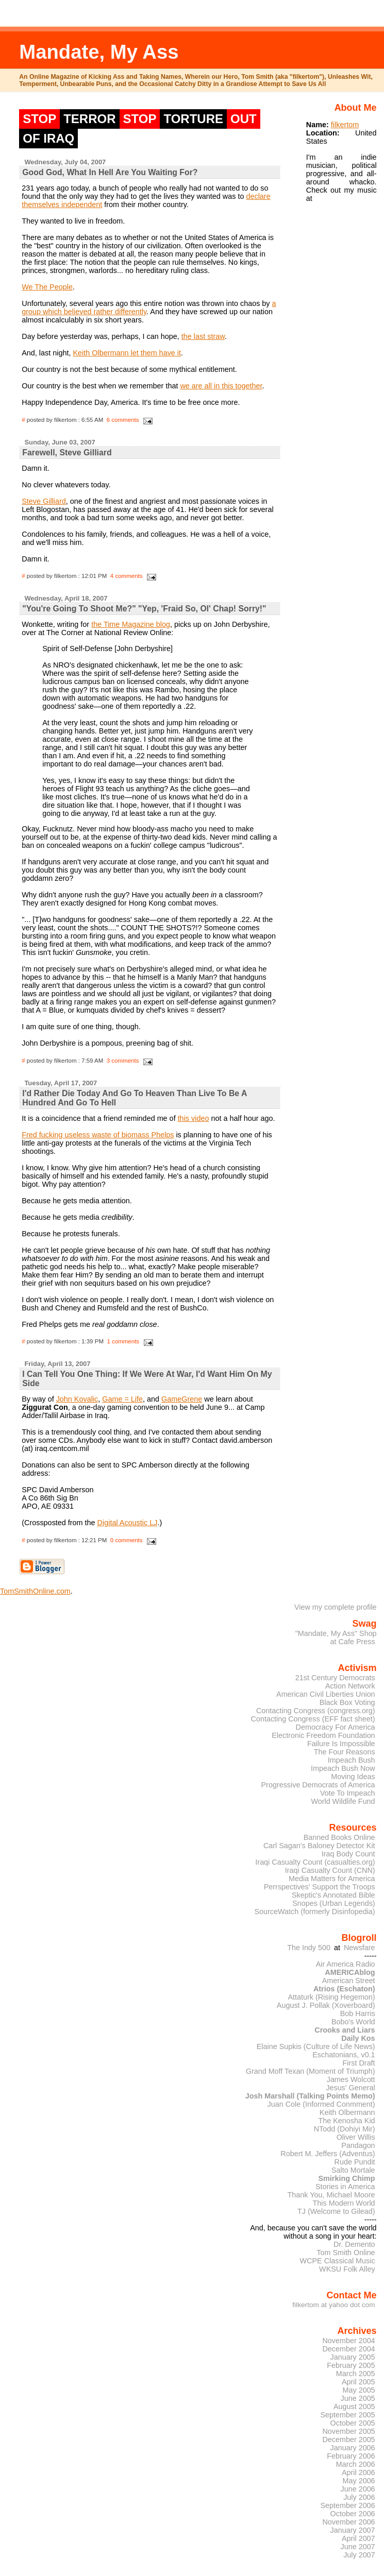  I want to click on Snopes (Urban Legends), so click(333, 1903).